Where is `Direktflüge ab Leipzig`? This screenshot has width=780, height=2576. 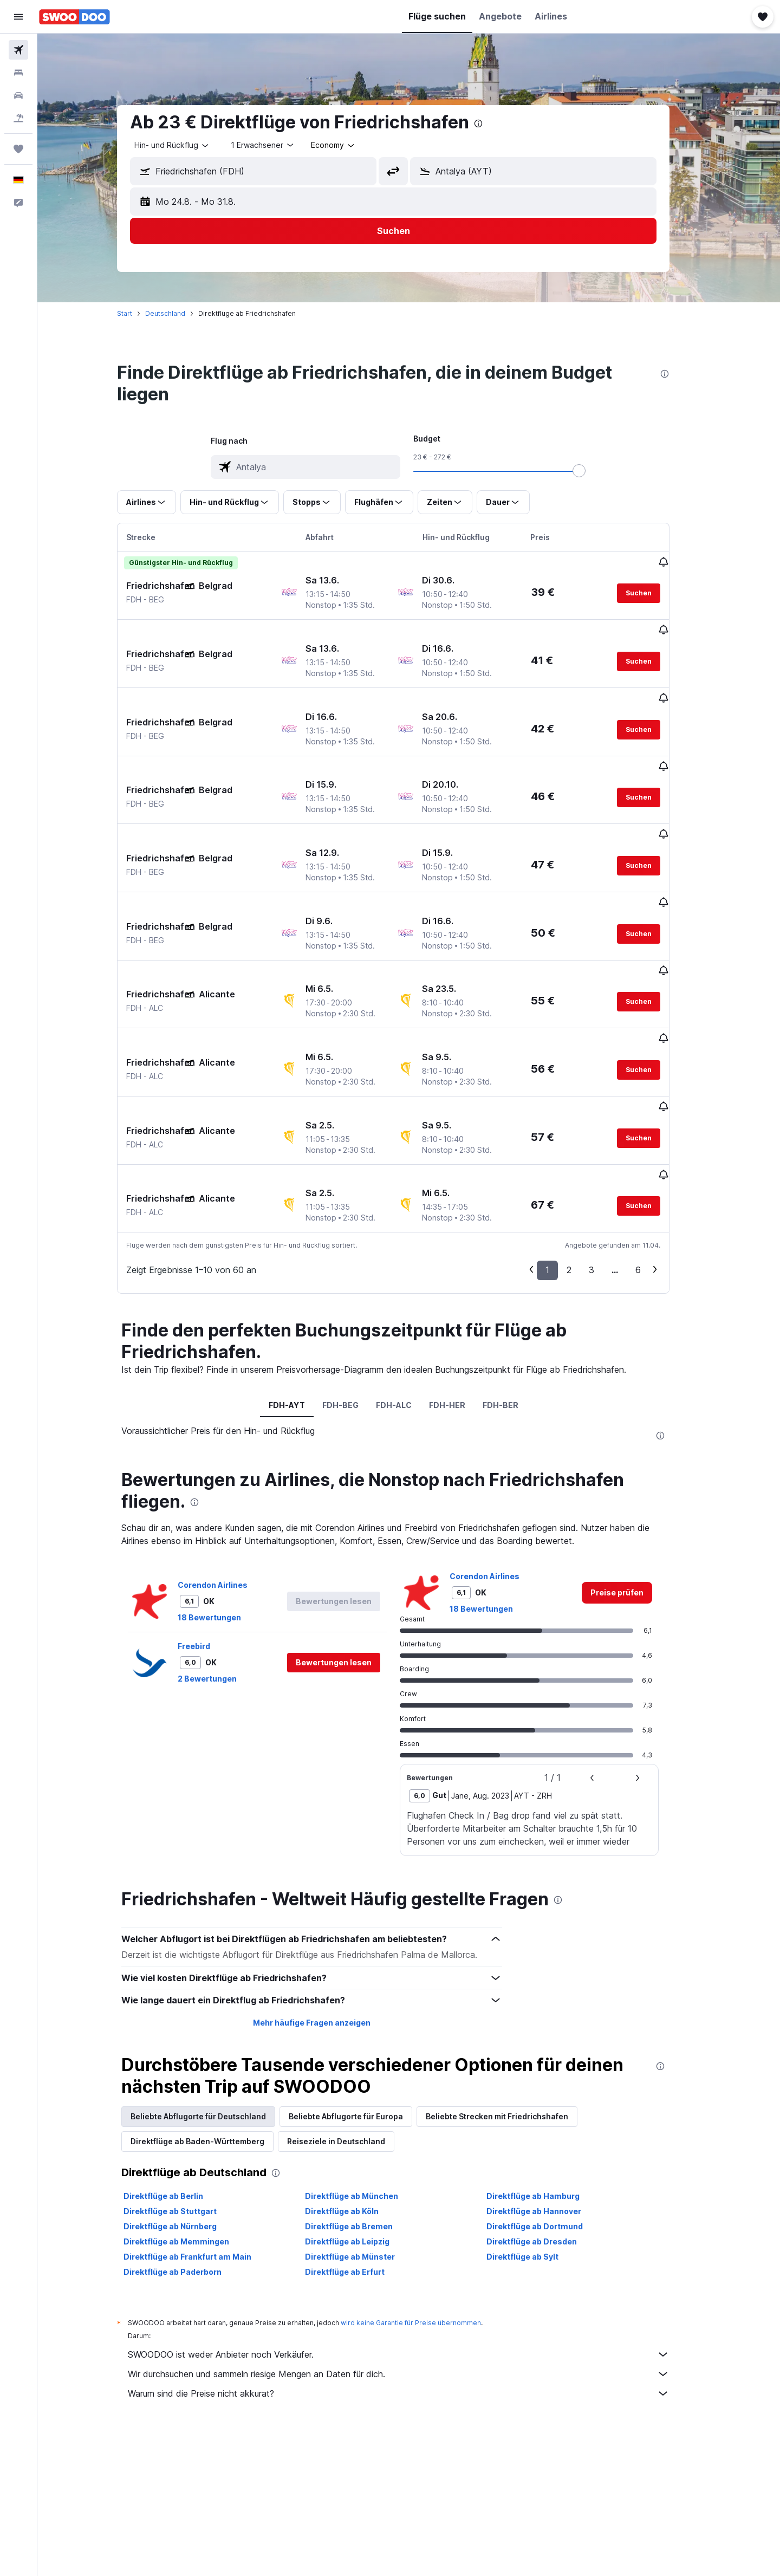 Direktflüge ab Leipzig is located at coordinates (362, 2121).